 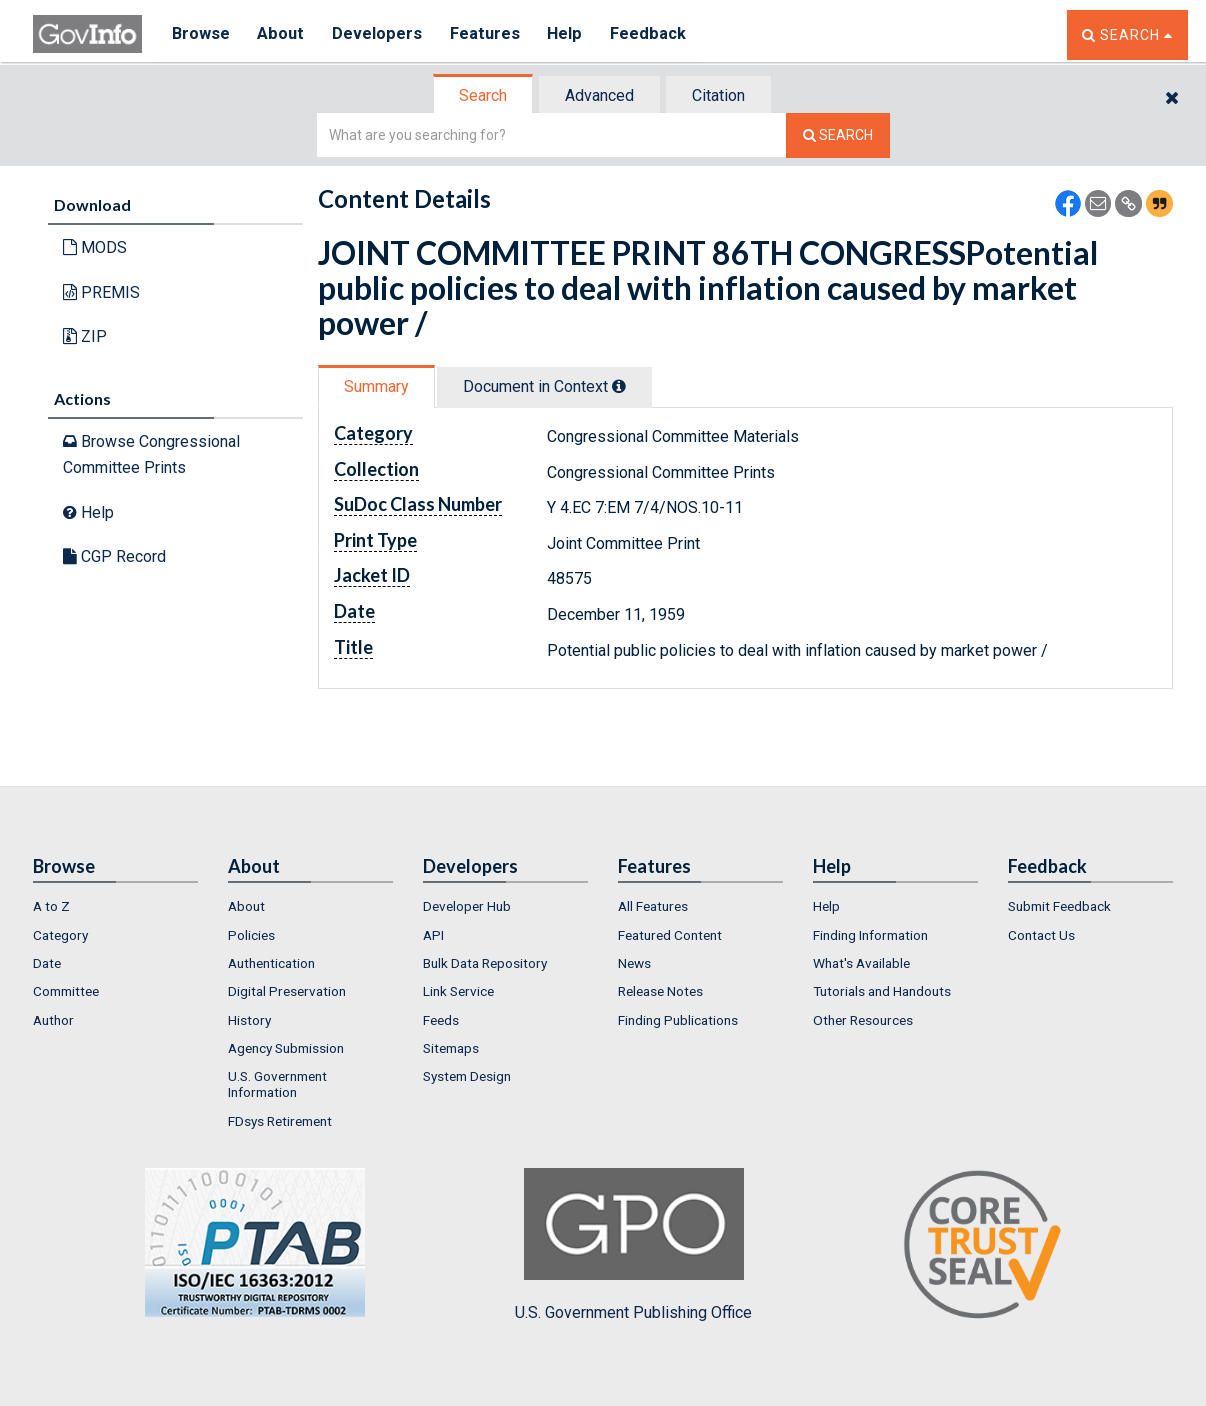 What do you see at coordinates (544, 386) in the screenshot?
I see `Document in Context` at bounding box center [544, 386].